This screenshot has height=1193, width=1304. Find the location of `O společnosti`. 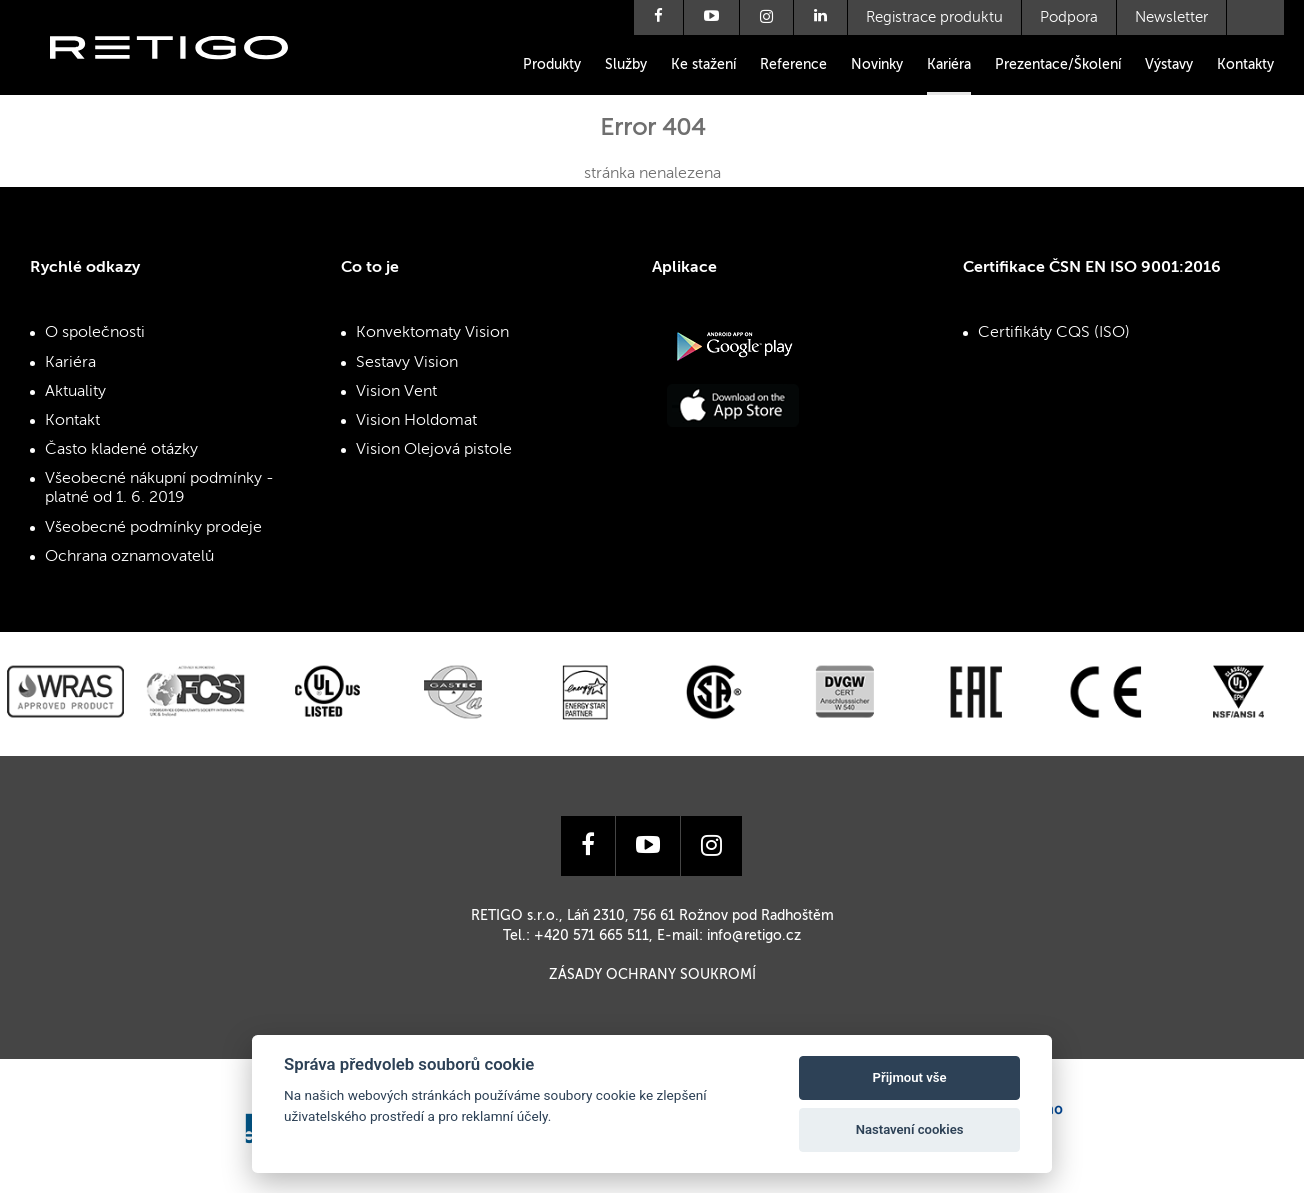

O společnosti is located at coordinates (95, 333).